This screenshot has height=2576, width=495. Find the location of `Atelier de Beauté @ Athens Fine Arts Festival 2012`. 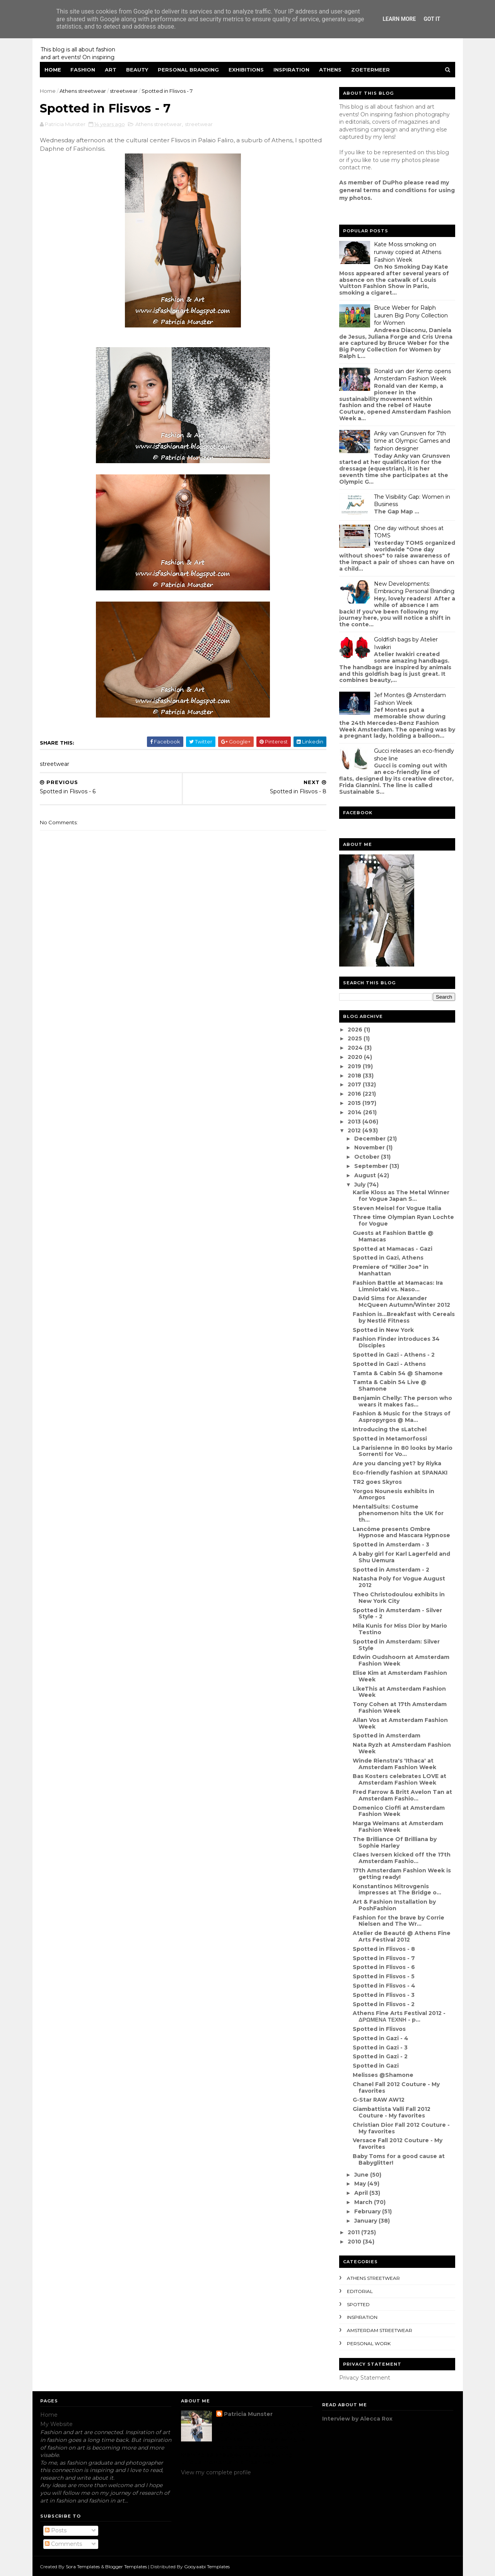

Atelier de Beauté @ Athens Fine Arts Festival 2012 is located at coordinates (401, 1936).